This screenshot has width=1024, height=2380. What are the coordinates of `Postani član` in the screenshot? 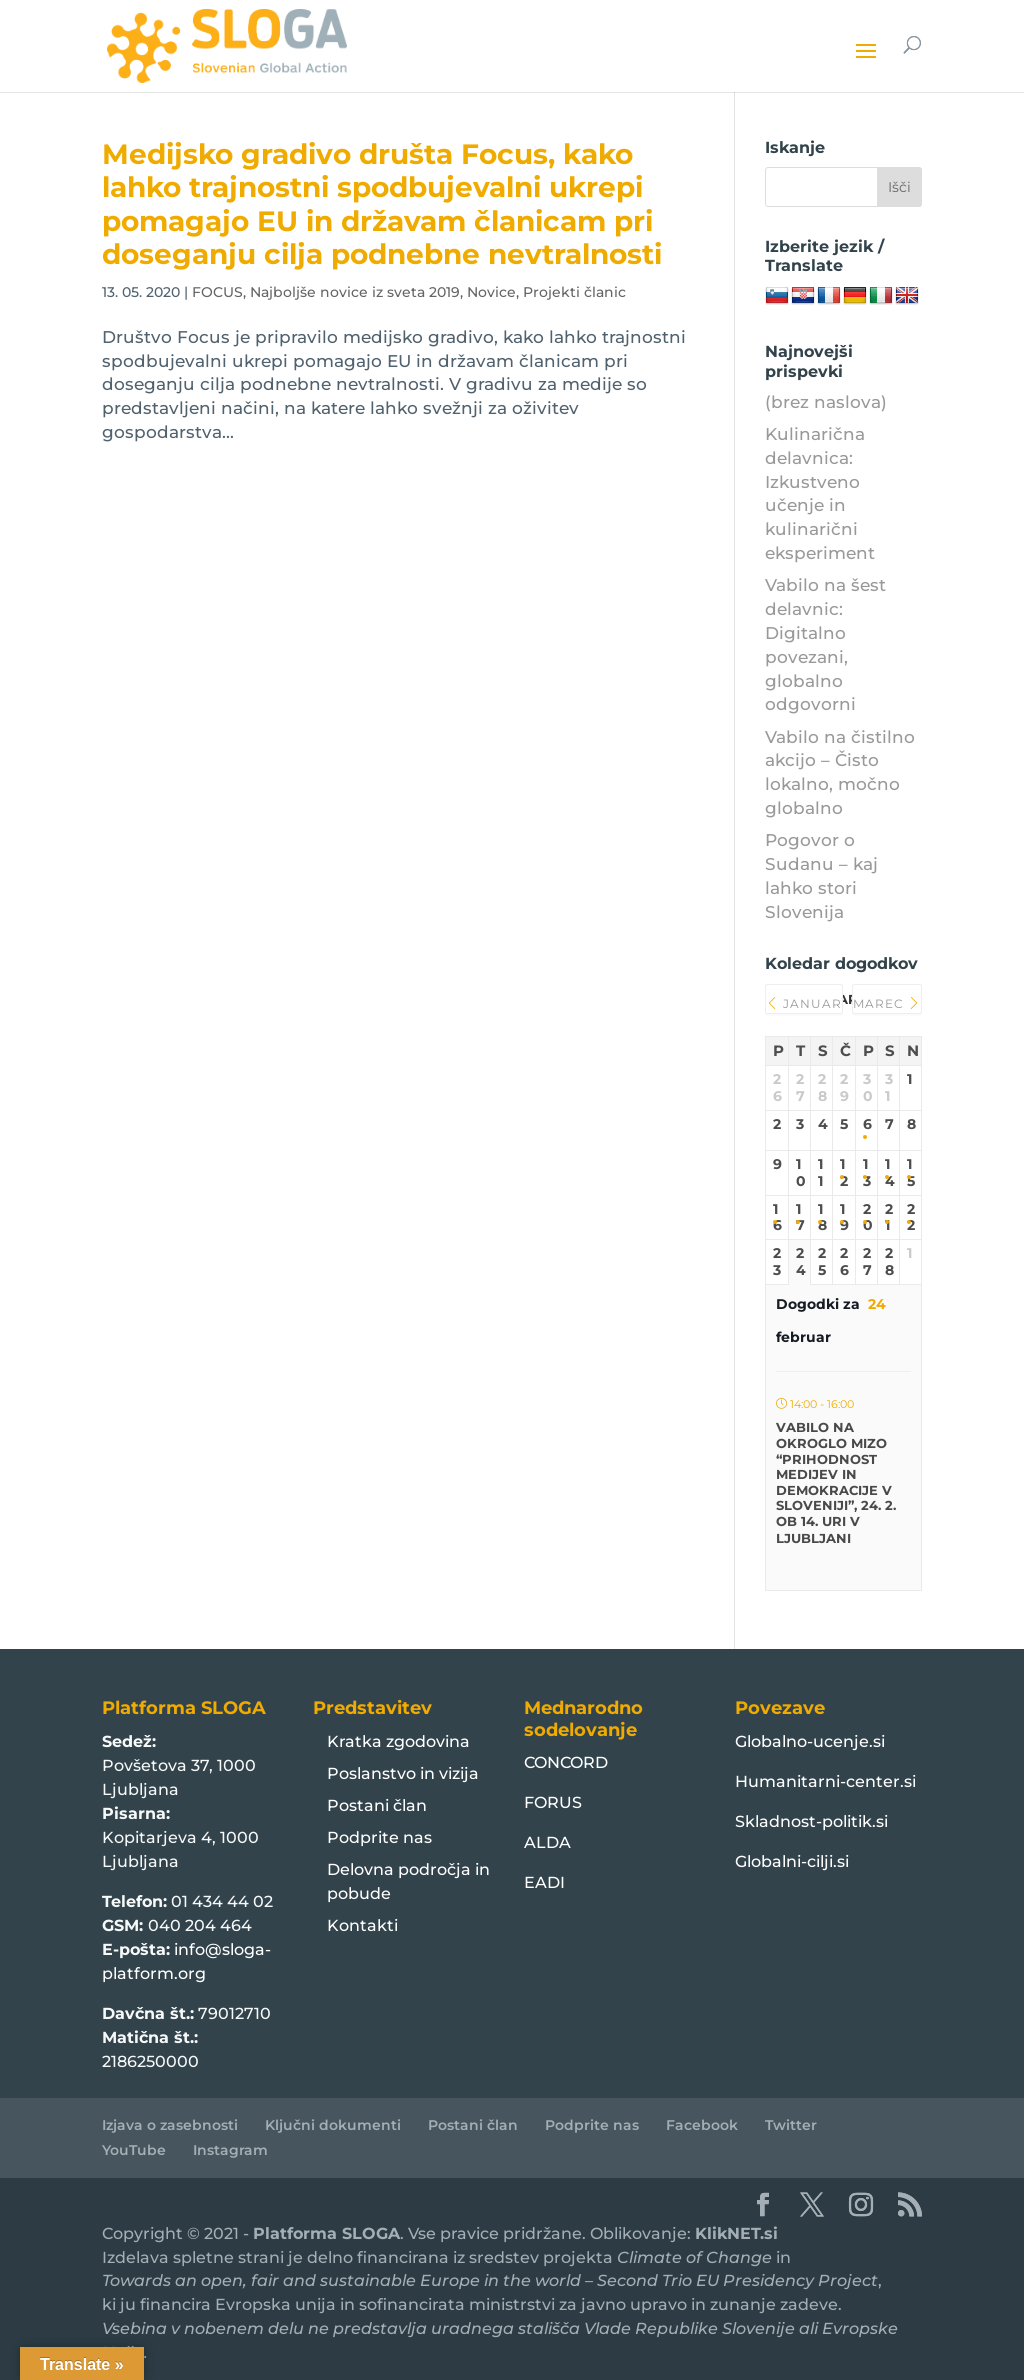 It's located at (377, 1805).